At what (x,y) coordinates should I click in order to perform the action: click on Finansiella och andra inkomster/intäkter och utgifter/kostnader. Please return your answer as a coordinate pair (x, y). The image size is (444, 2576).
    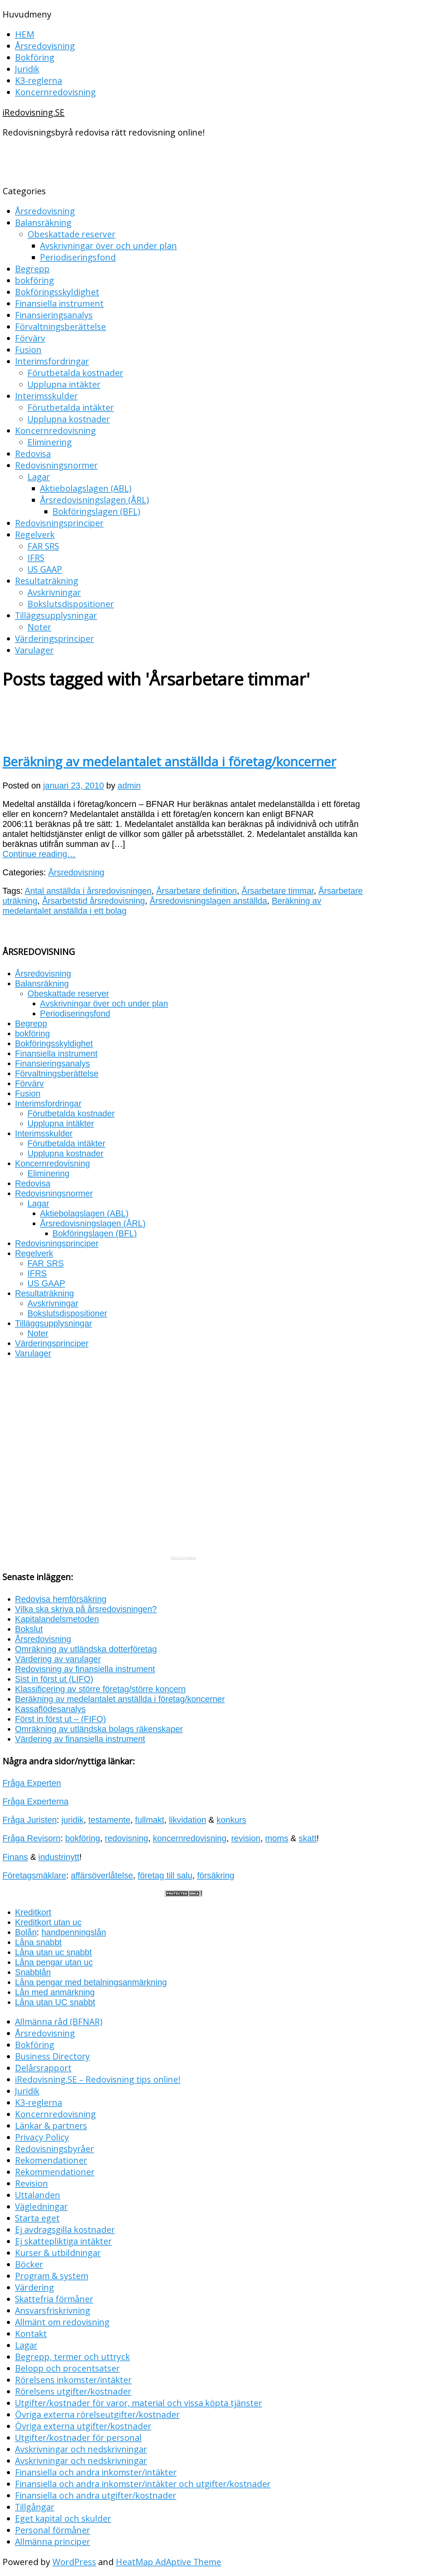
    Looking at the image, I should click on (143, 2483).